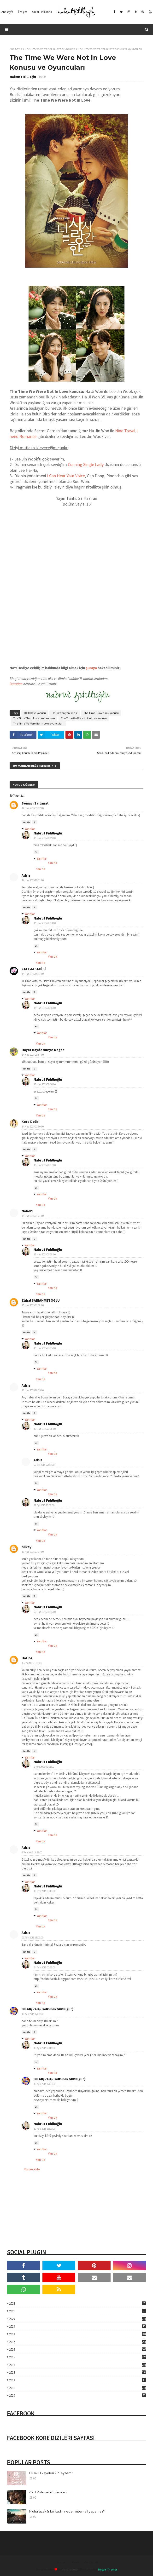 This screenshot has width=153, height=2576. What do you see at coordinates (30, 1121) in the screenshot?
I see `Kore Delisi` at bounding box center [30, 1121].